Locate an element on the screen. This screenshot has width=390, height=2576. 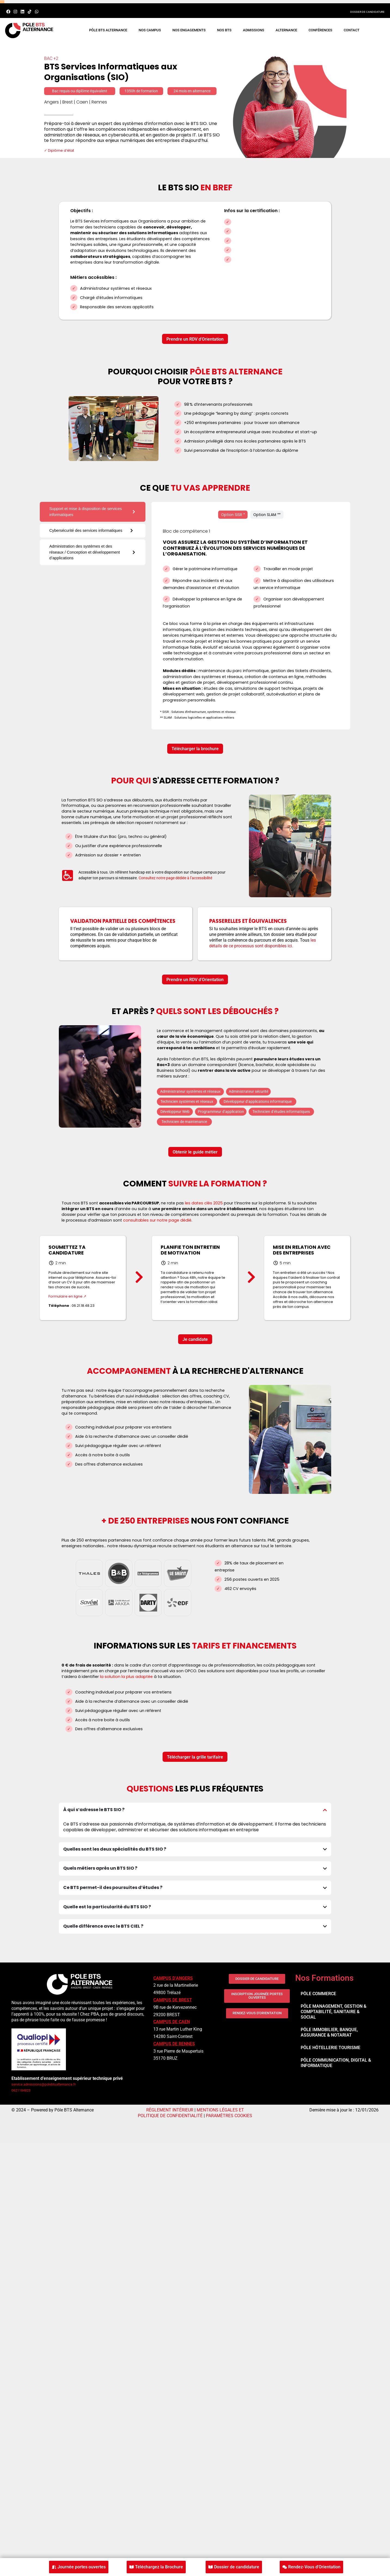
0621184823 is located at coordinates (21, 2090).